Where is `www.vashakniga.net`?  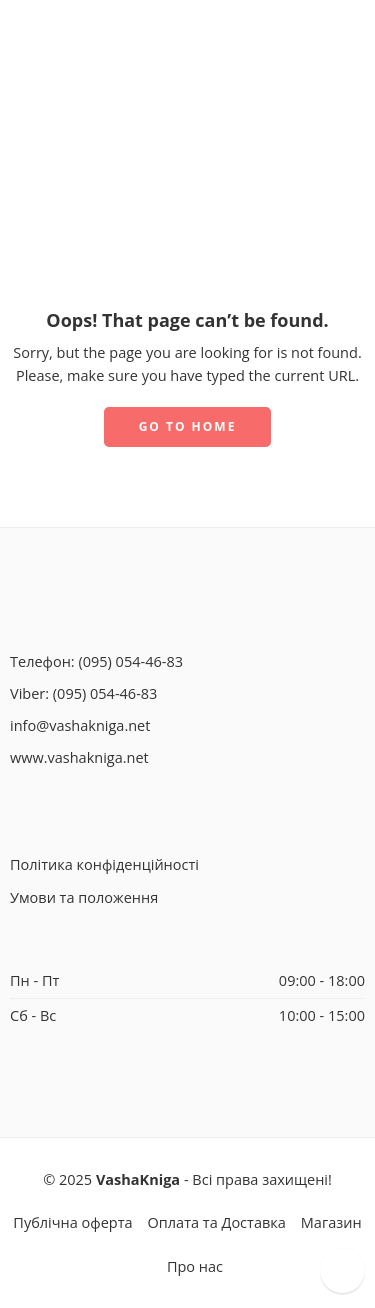
www.vashakniga.net is located at coordinates (79, 757).